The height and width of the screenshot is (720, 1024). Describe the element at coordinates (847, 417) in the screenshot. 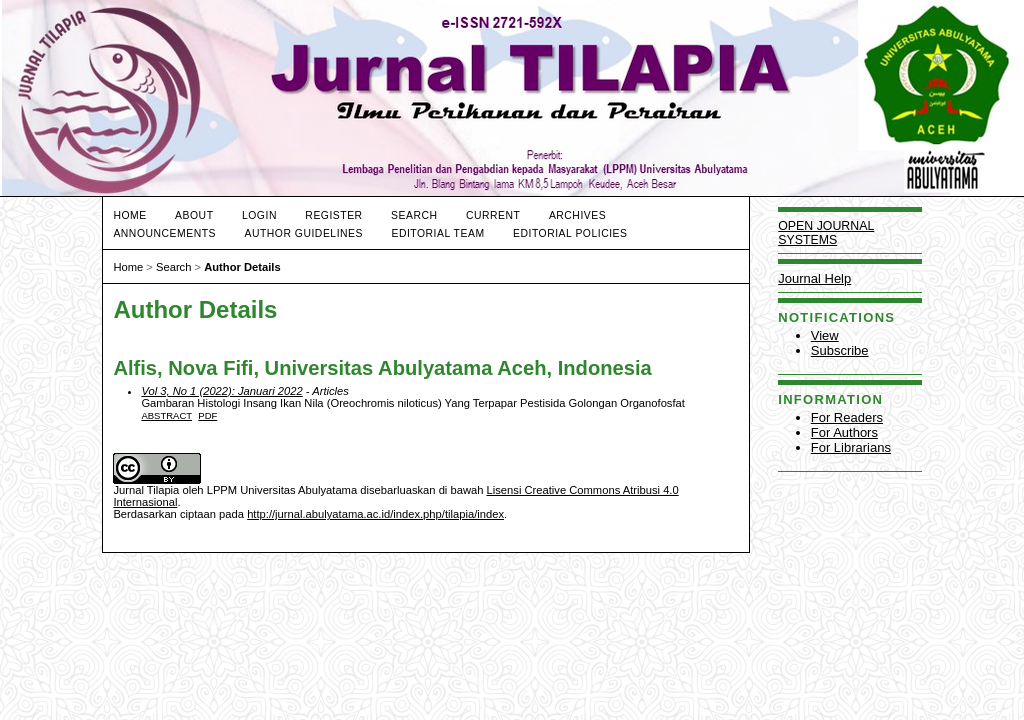

I see `For Readers` at that location.